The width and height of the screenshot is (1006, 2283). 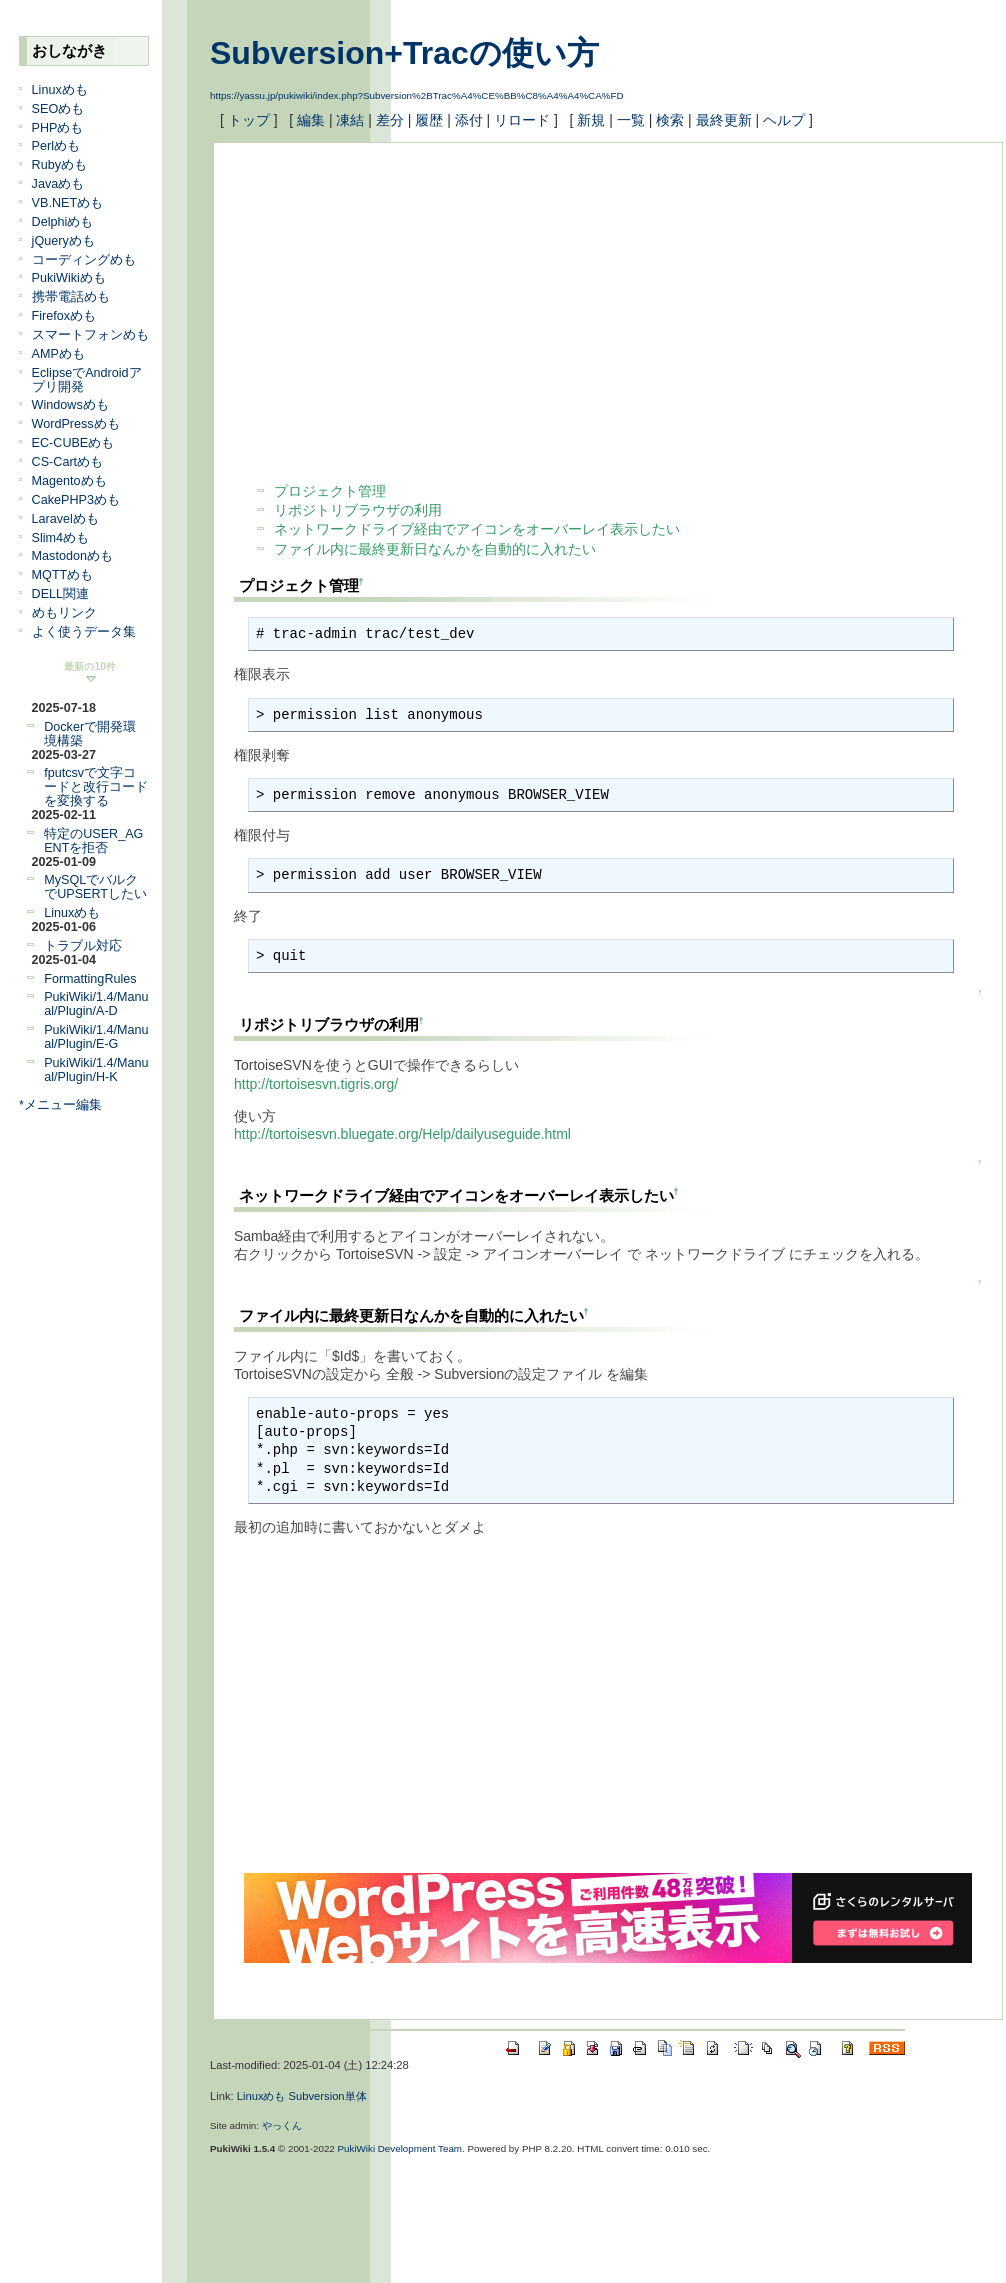 I want to click on http://tortoisesvn.tigris.org/, so click(x=316, y=1084).